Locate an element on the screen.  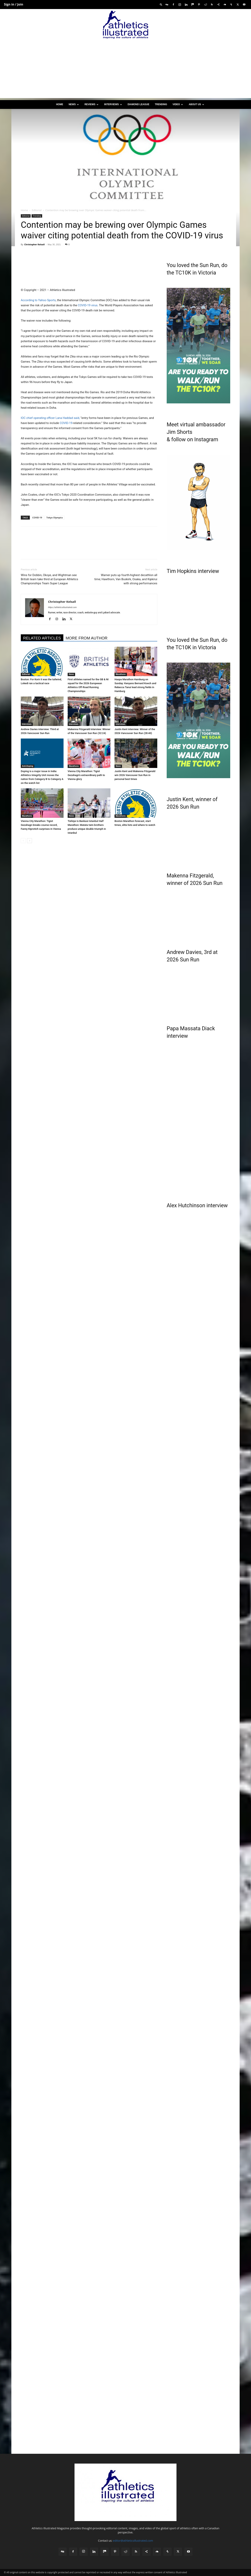
follow on Instagram is located at coordinates (194, 439).